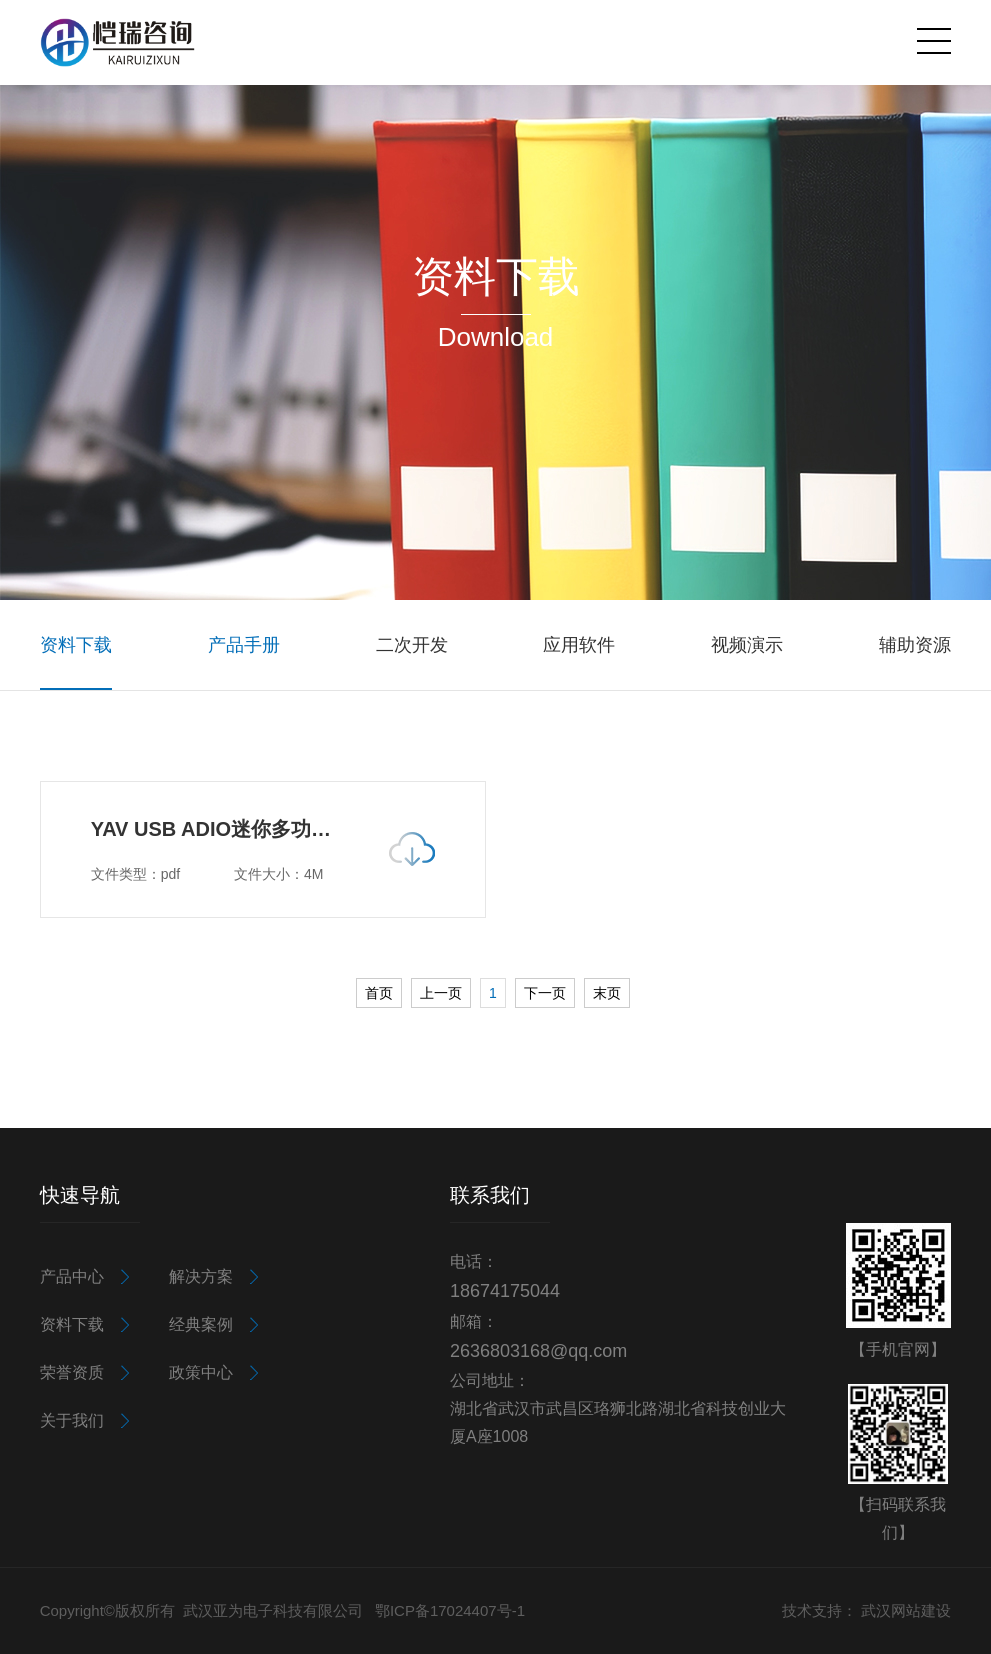  I want to click on 辅助资源, so click(915, 645).